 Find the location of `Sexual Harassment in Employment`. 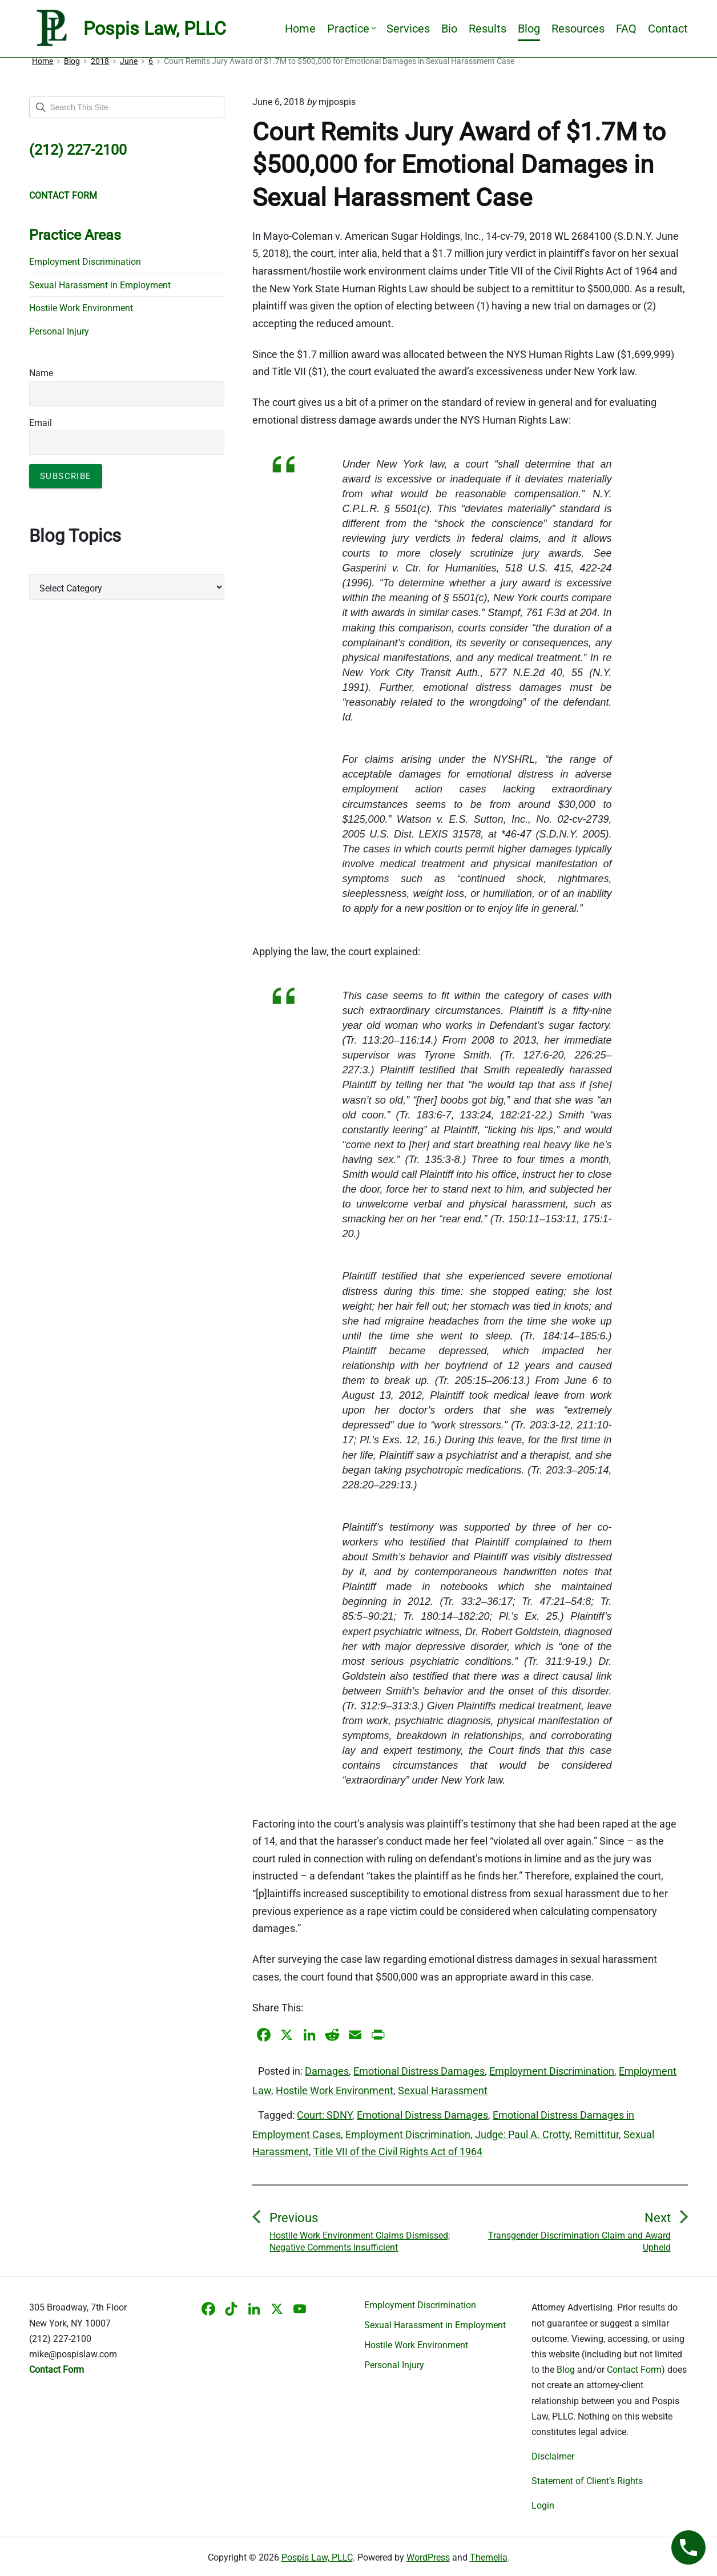

Sexual Harassment in Employment is located at coordinates (100, 285).